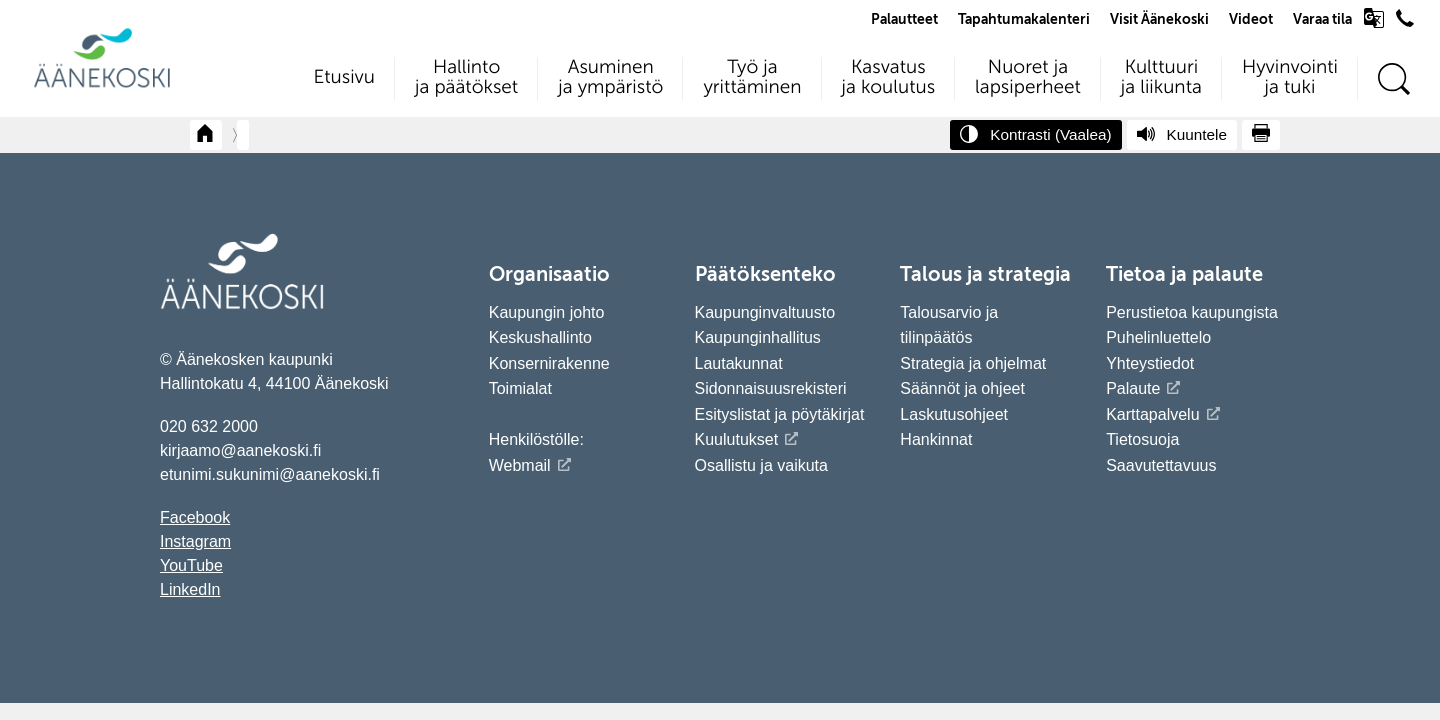 This screenshot has height=720, width=1440. I want to click on Tietosuoja, so click(1142, 439).